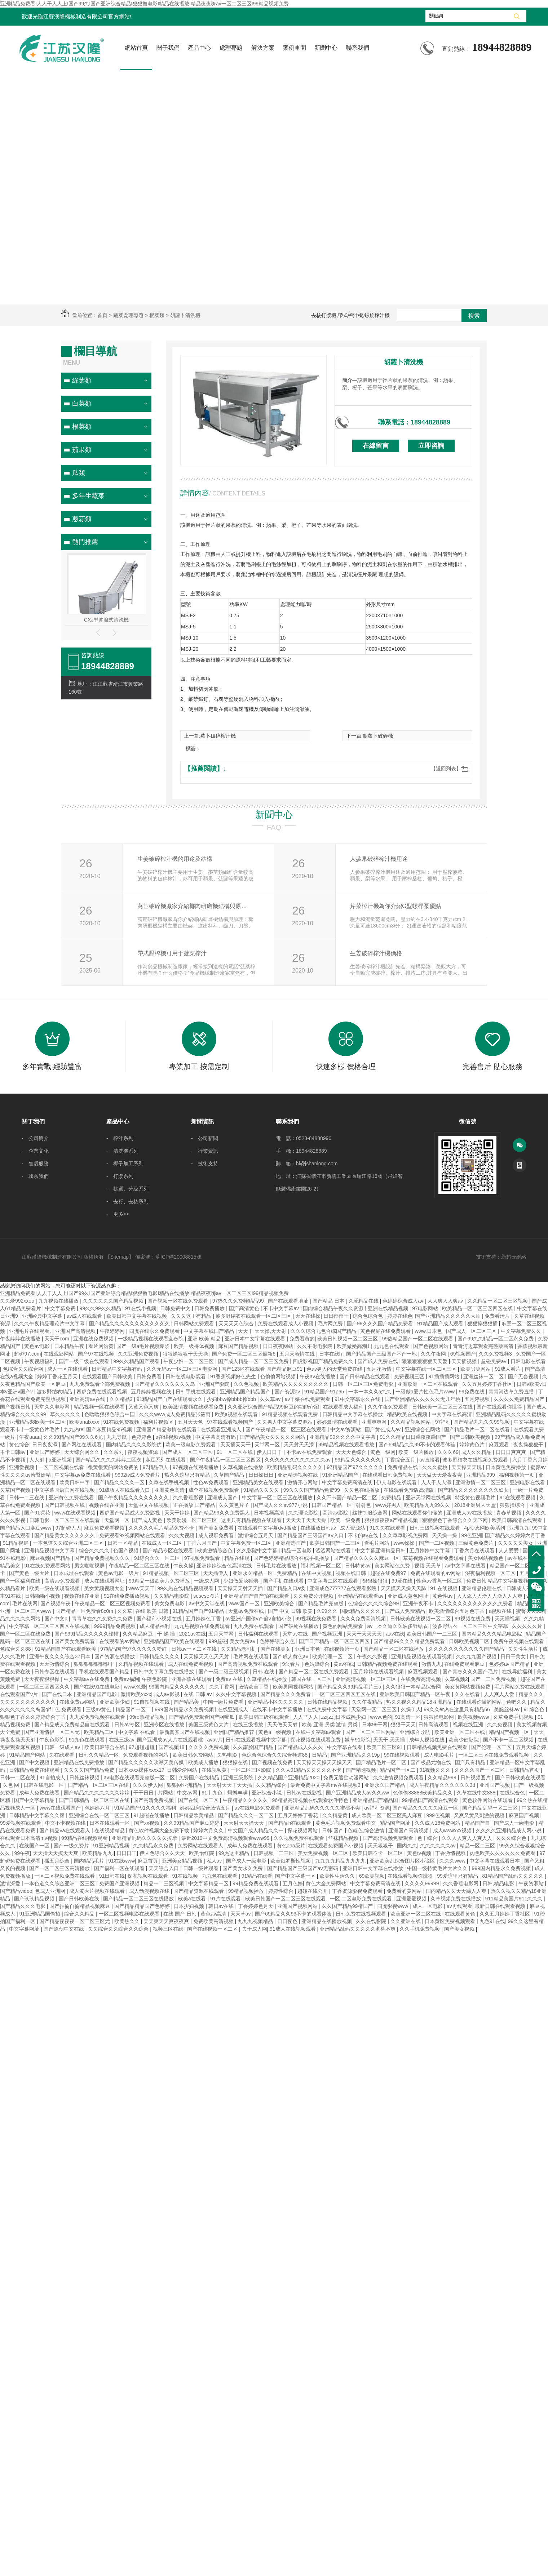 The height and width of the screenshot is (2576, 548). What do you see at coordinates (85, 1361) in the screenshot?
I see `国产一级二级在线观看` at bounding box center [85, 1361].